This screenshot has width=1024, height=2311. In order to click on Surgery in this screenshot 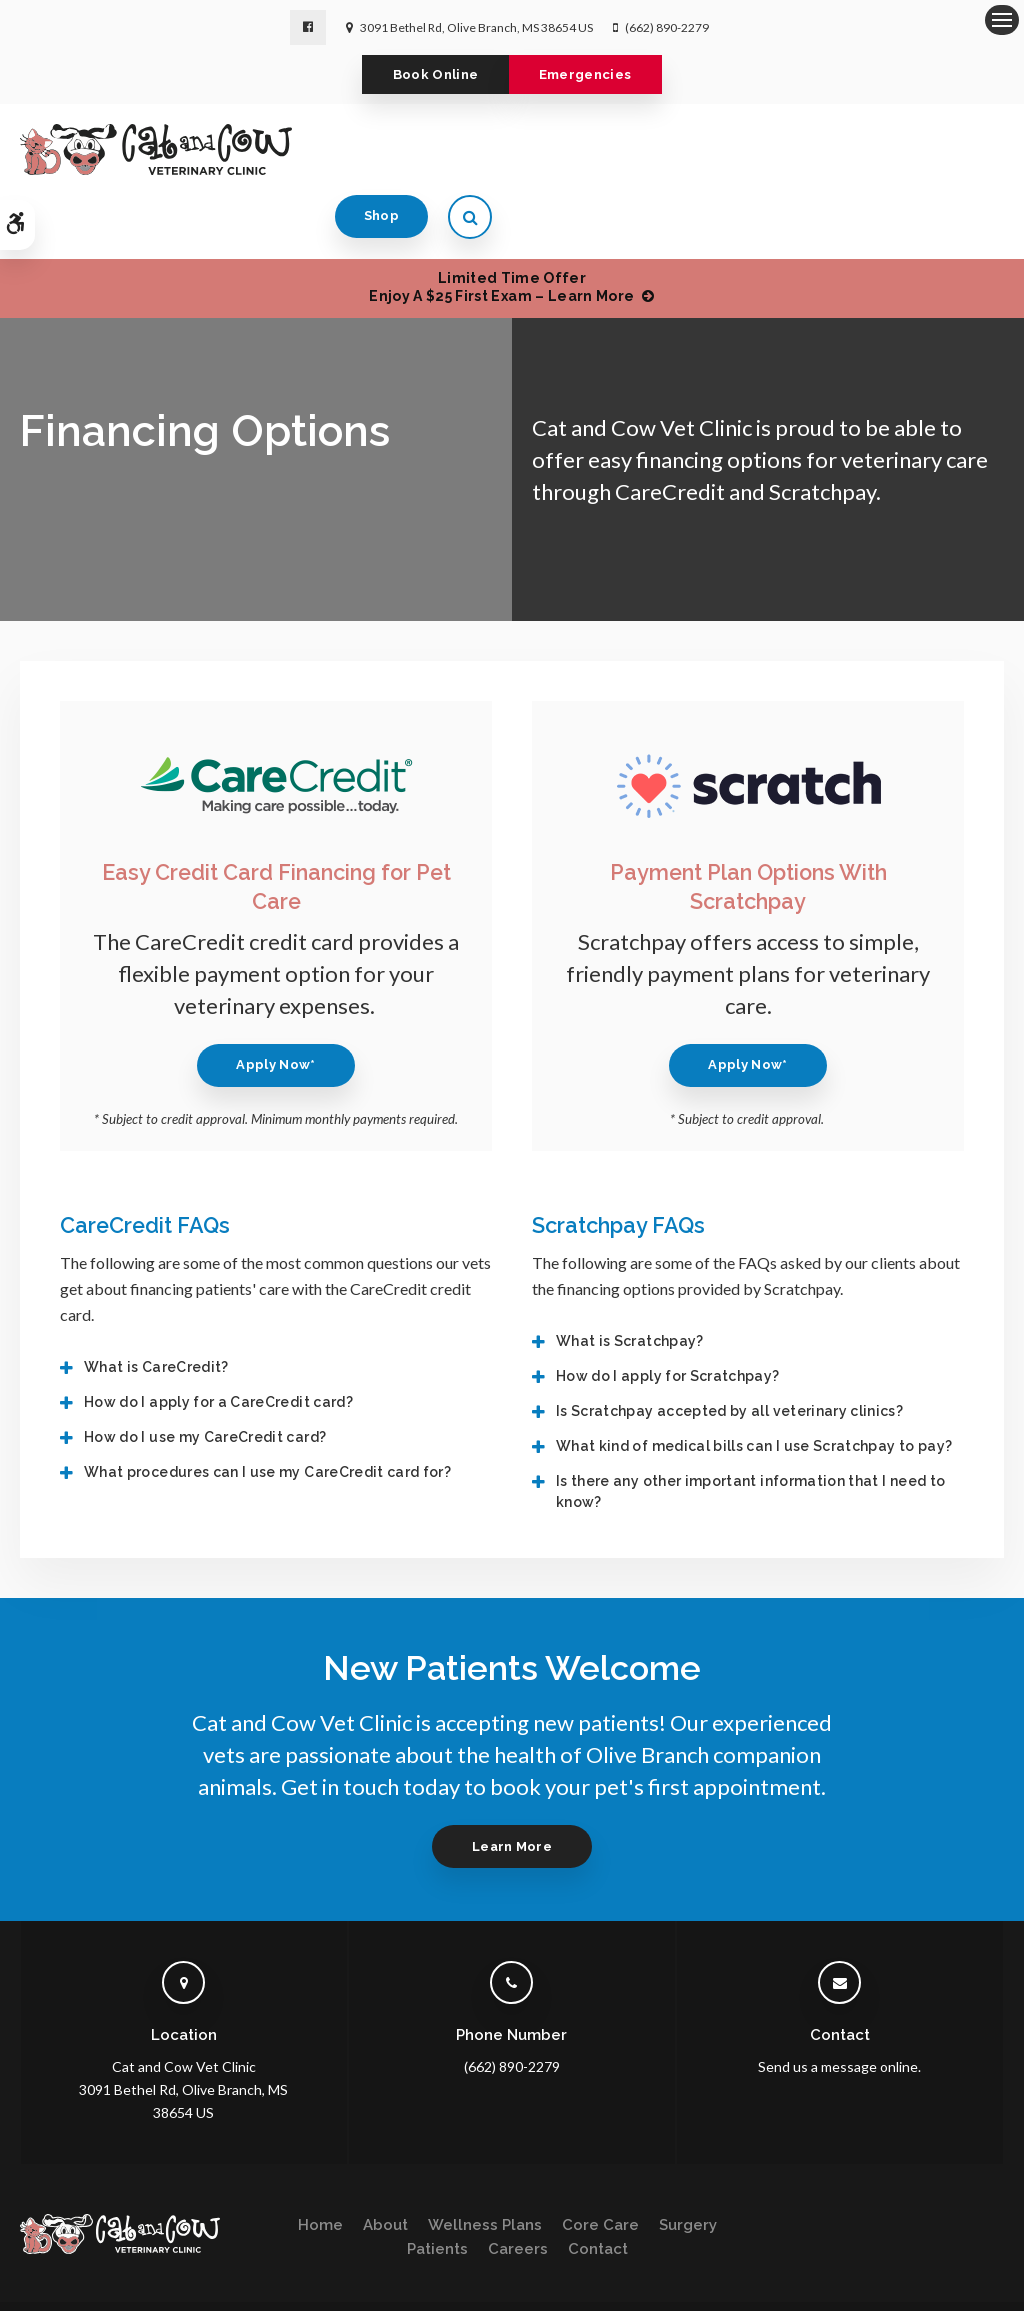, I will do `click(688, 2166)`.